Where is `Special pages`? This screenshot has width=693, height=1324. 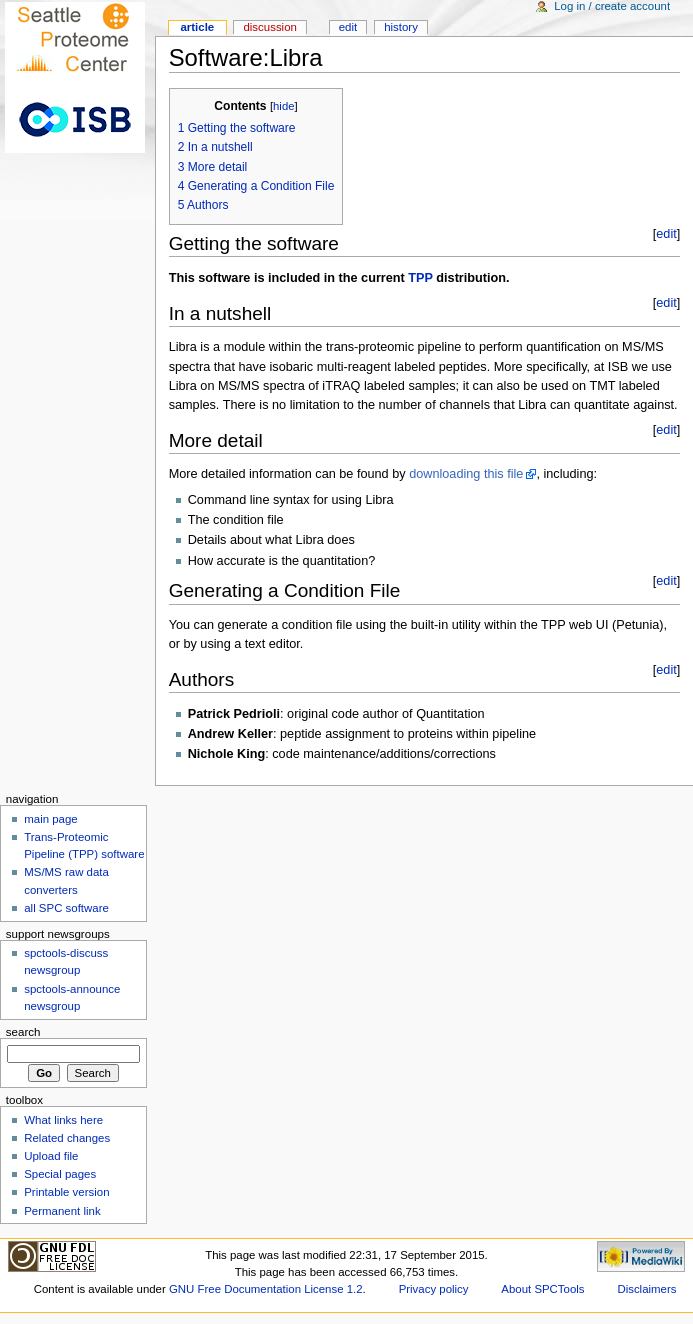
Special pages is located at coordinates (60, 1174).